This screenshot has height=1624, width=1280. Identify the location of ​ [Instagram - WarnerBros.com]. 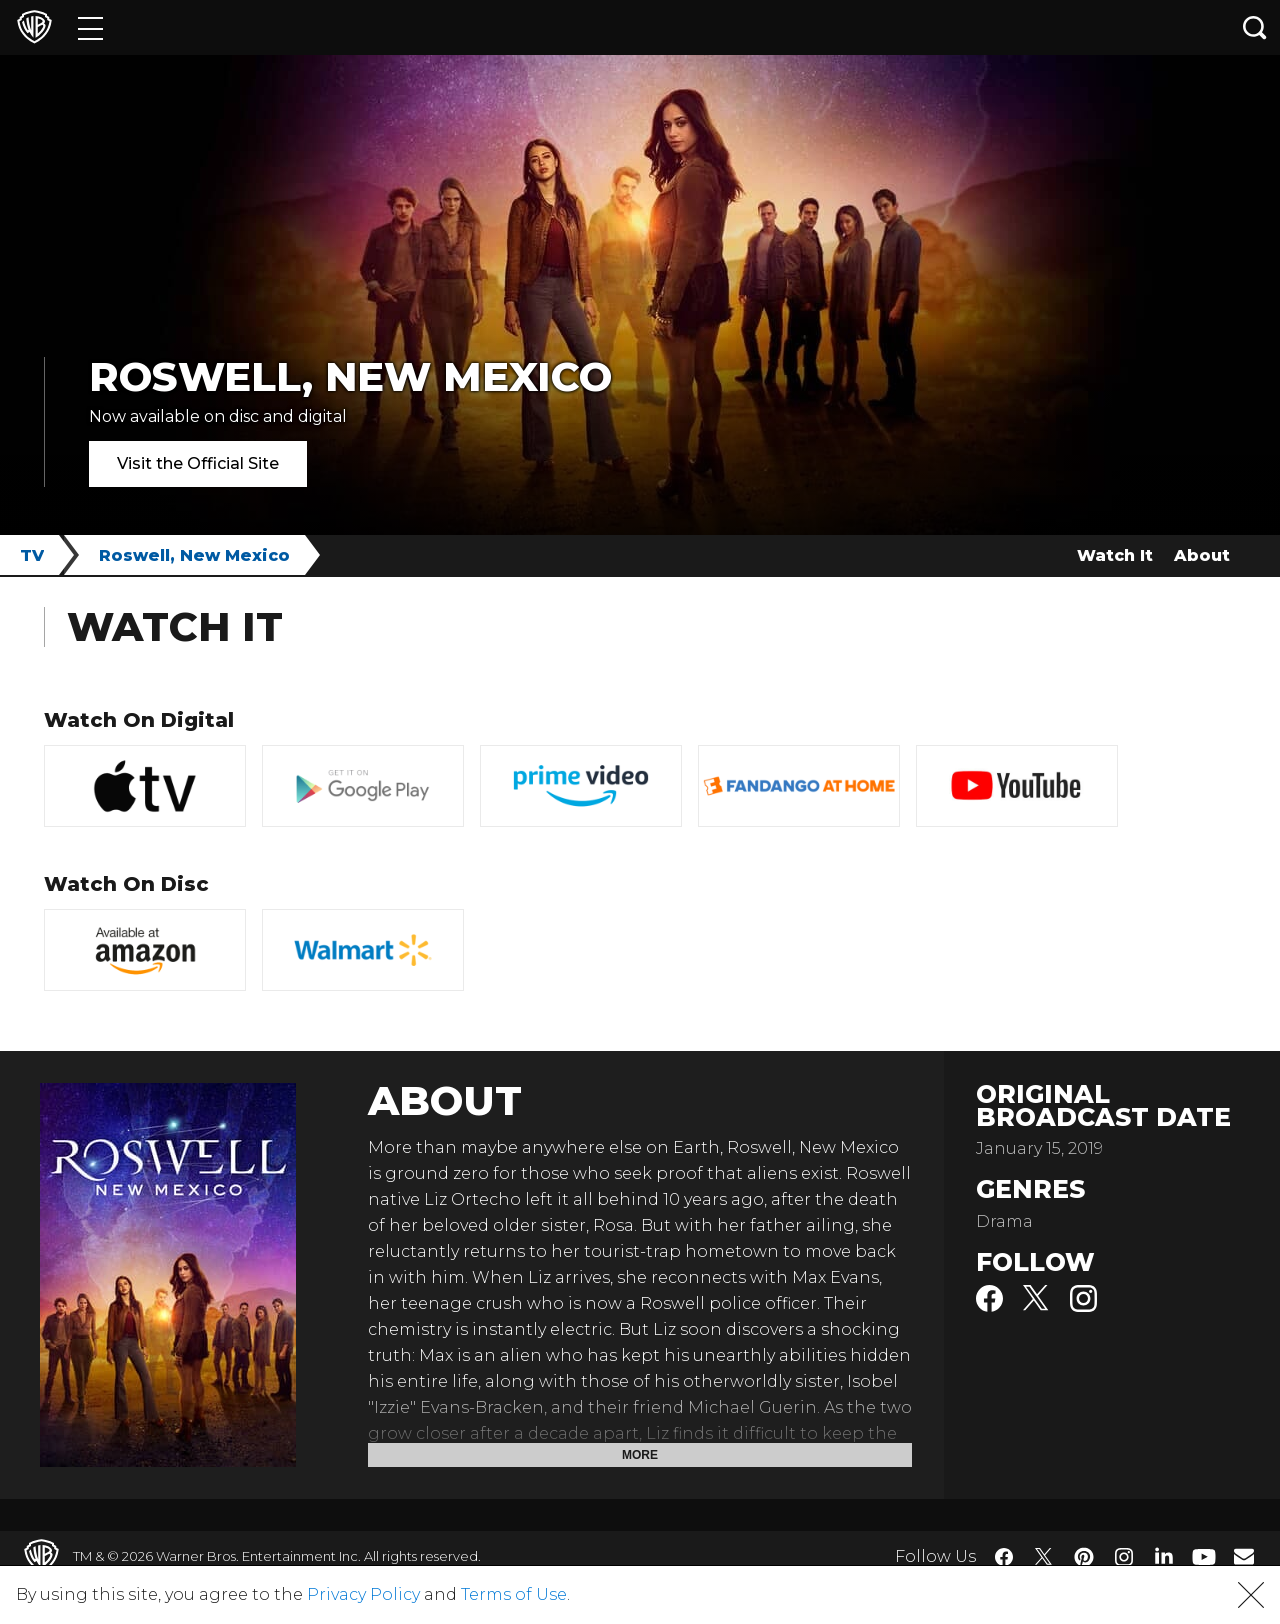
(1124, 1557).